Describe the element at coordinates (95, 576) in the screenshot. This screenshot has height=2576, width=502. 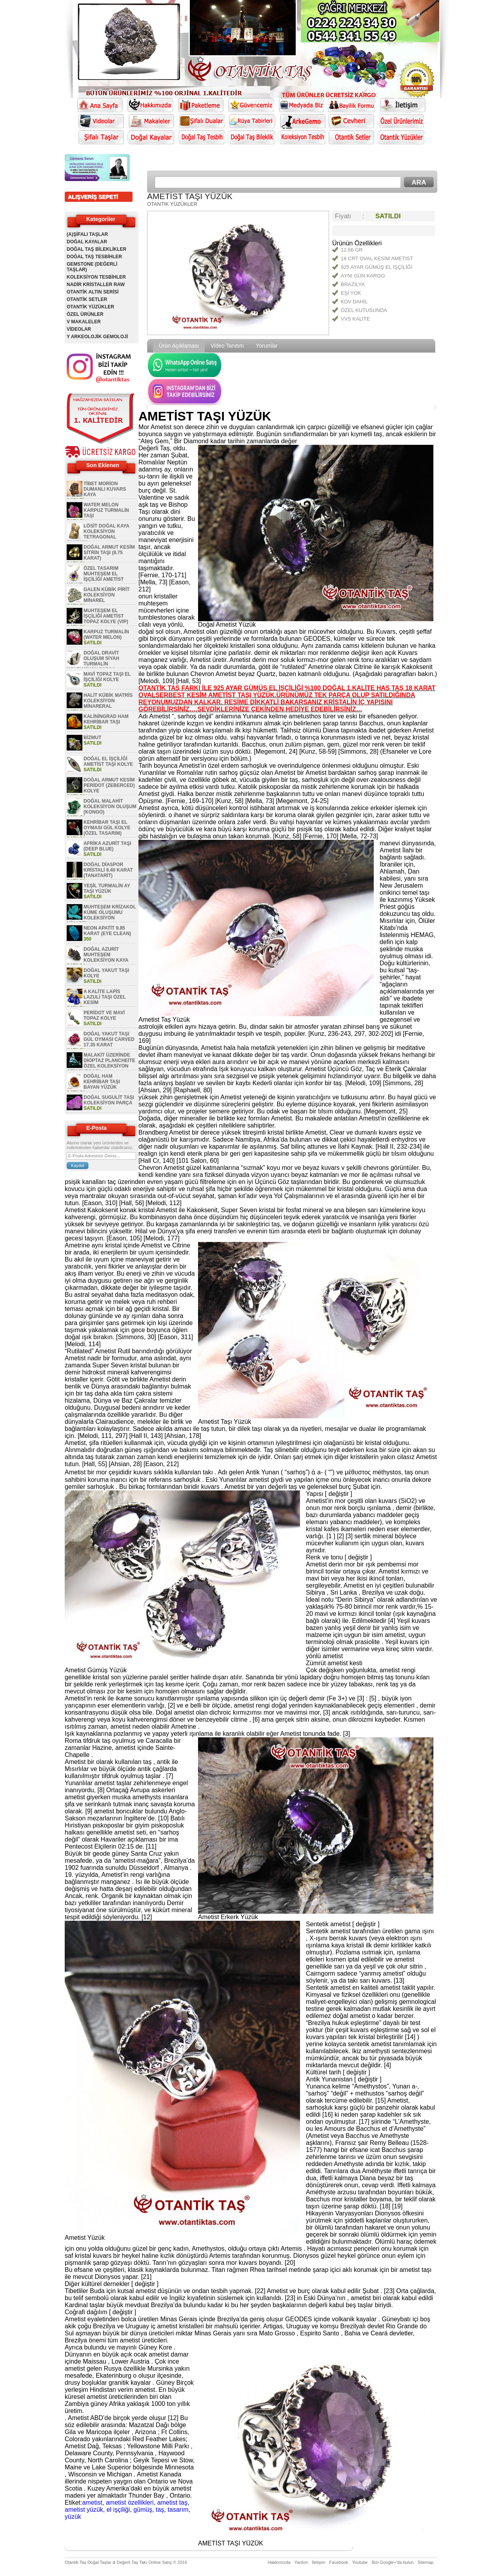
I see `ÖZEL TASARIM MUHTEŞEM EL İŞÇİLİĞİ AMETİST KOLYE` at that location.